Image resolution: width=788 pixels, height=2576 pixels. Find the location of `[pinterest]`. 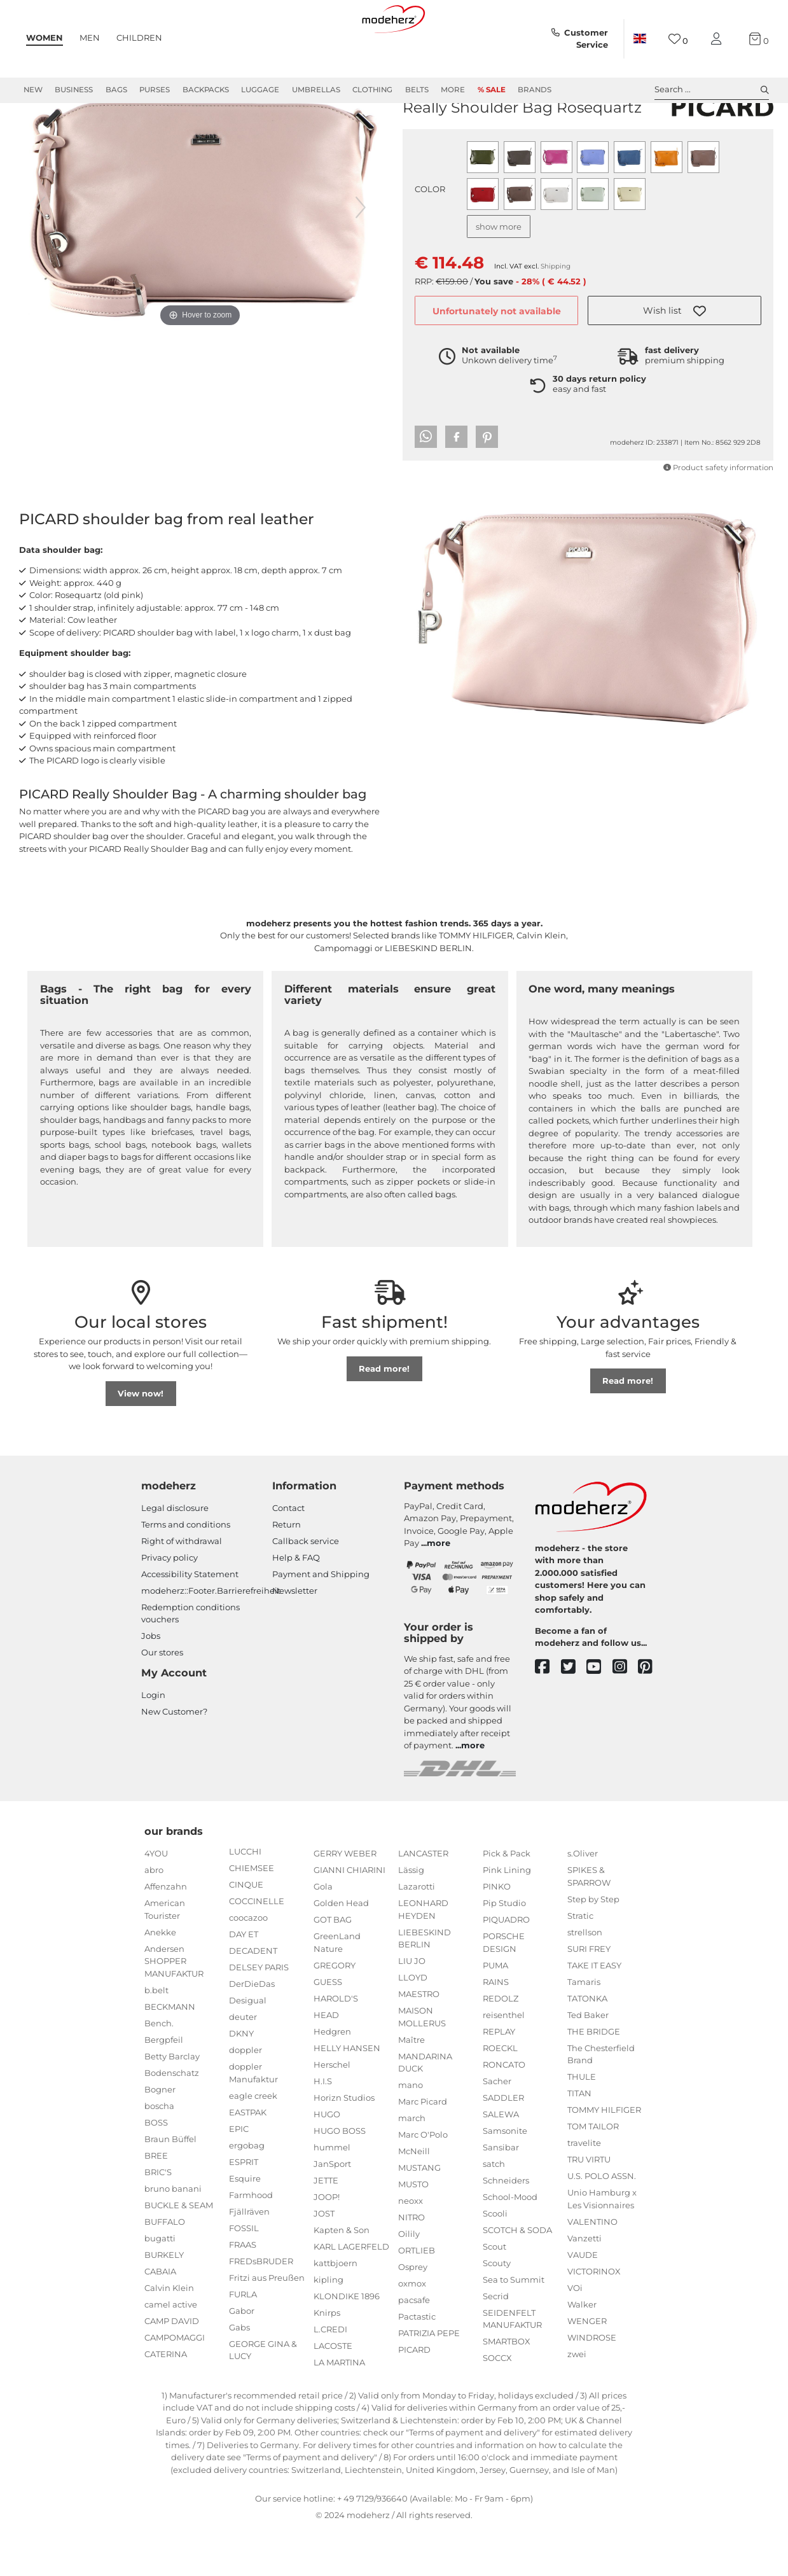

[pinterest] is located at coordinates (651, 1713).